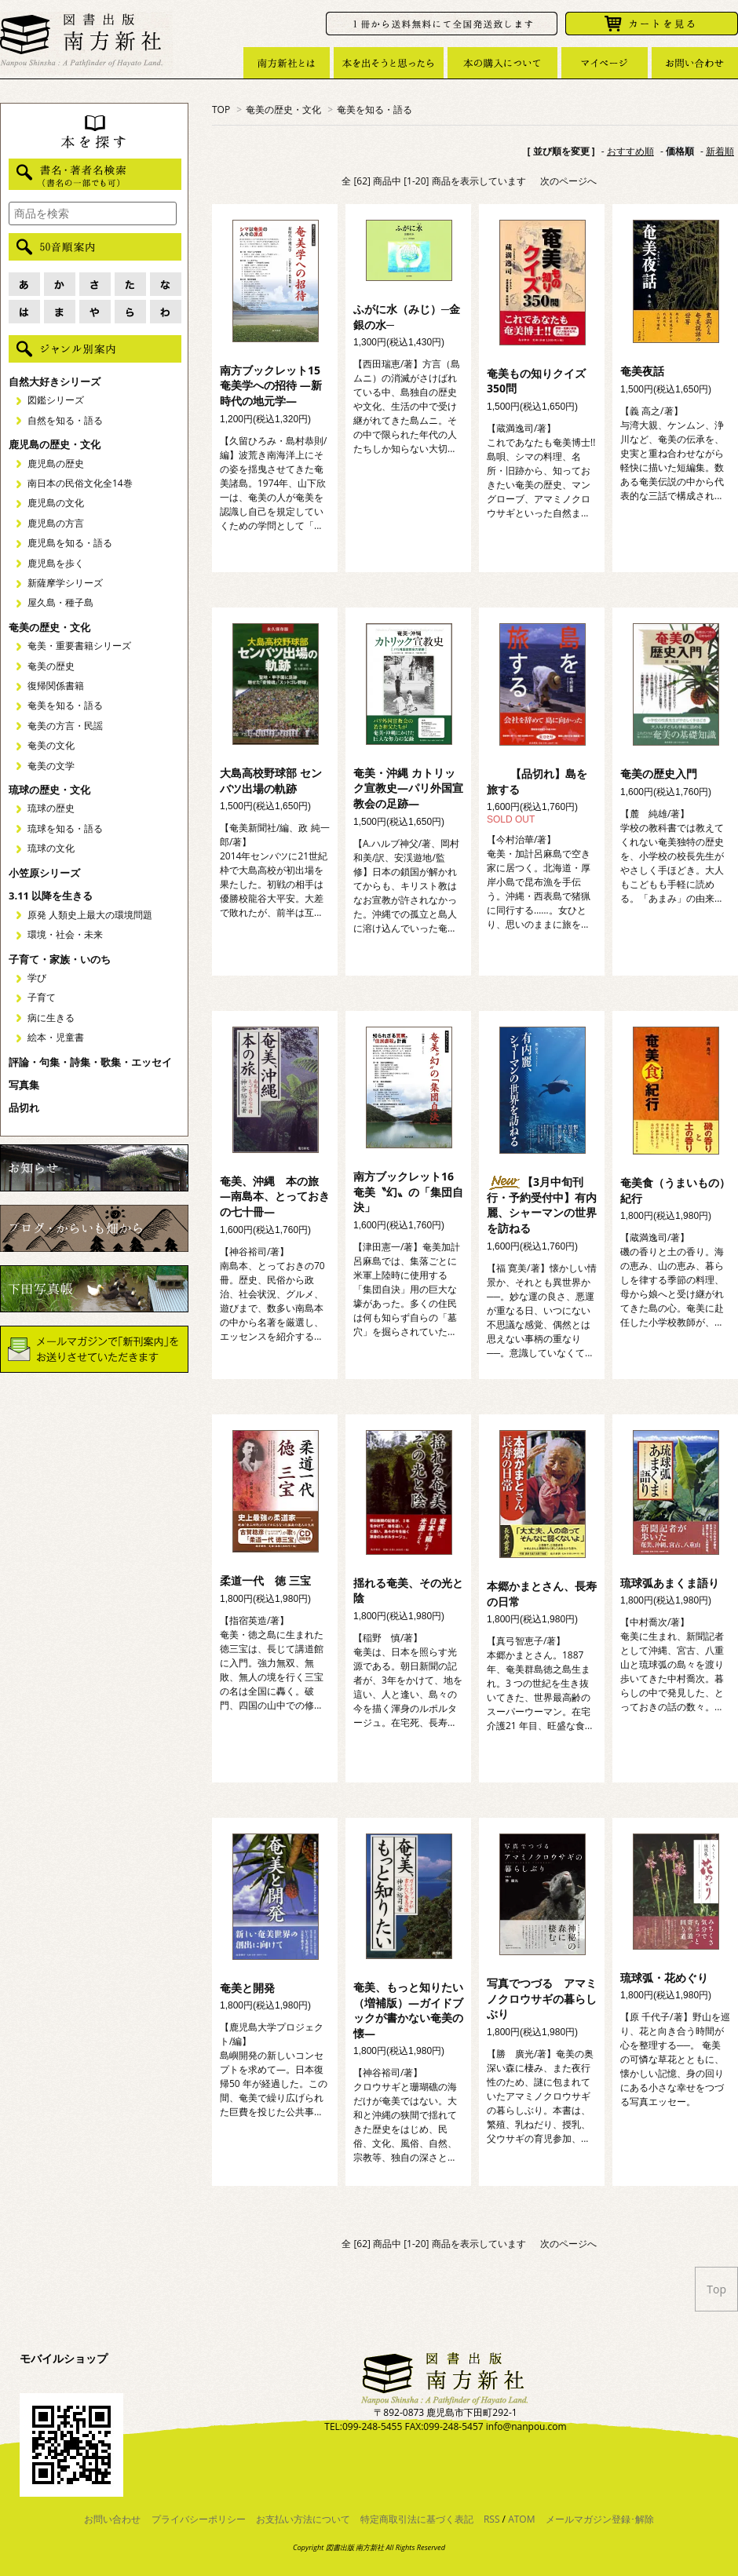  Describe the element at coordinates (89, 914) in the screenshot. I see `原発 人類史上最大の環境問題` at that location.